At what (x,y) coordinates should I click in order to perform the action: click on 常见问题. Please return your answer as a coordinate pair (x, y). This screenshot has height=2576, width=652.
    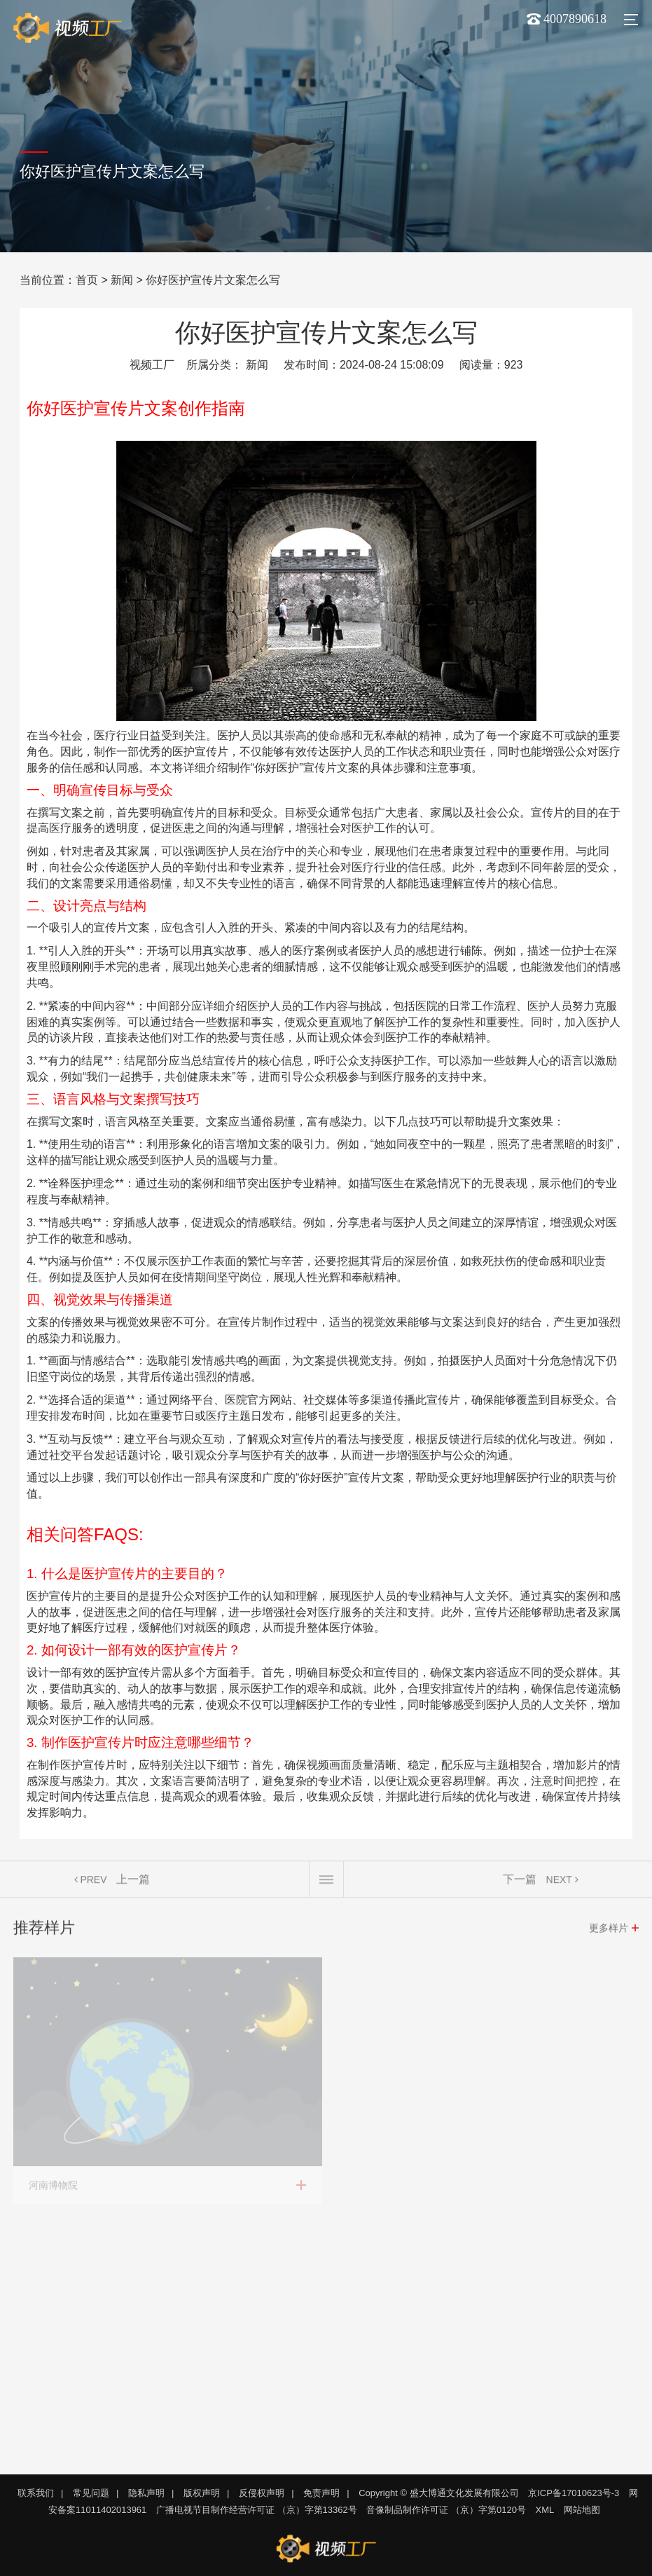
    Looking at the image, I should click on (91, 2493).